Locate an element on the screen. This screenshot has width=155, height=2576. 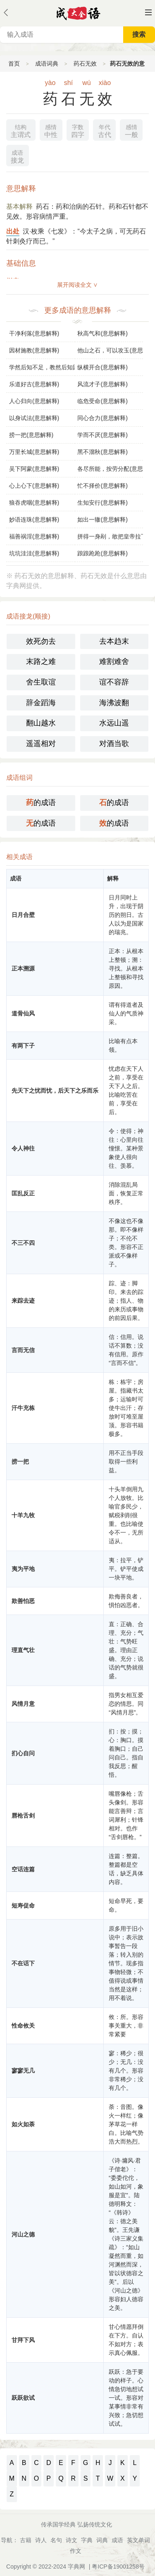
性命攸关 is located at coordinates (23, 2025).